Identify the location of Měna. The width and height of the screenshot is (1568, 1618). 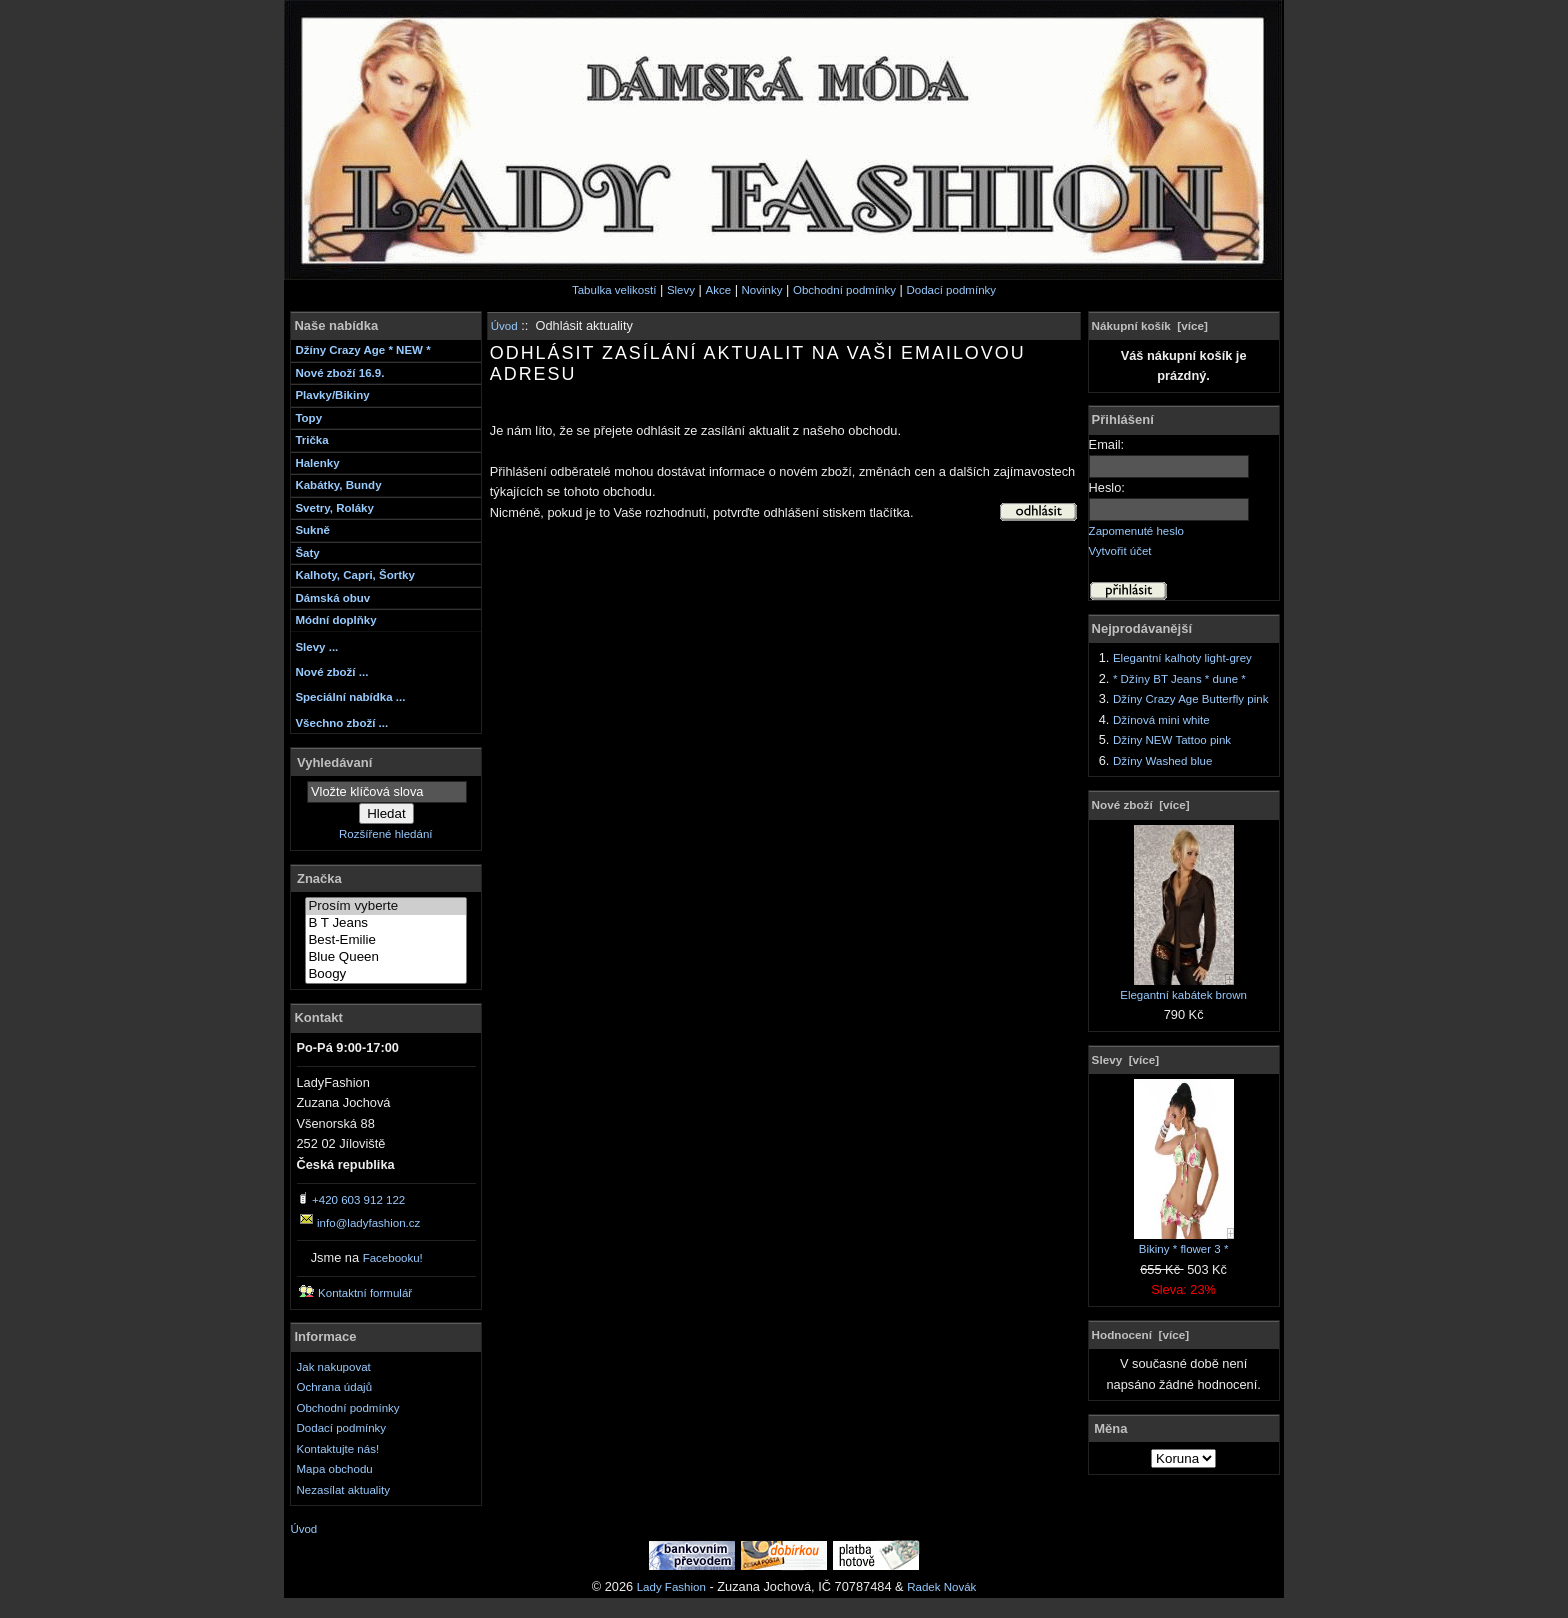
(1110, 1428).